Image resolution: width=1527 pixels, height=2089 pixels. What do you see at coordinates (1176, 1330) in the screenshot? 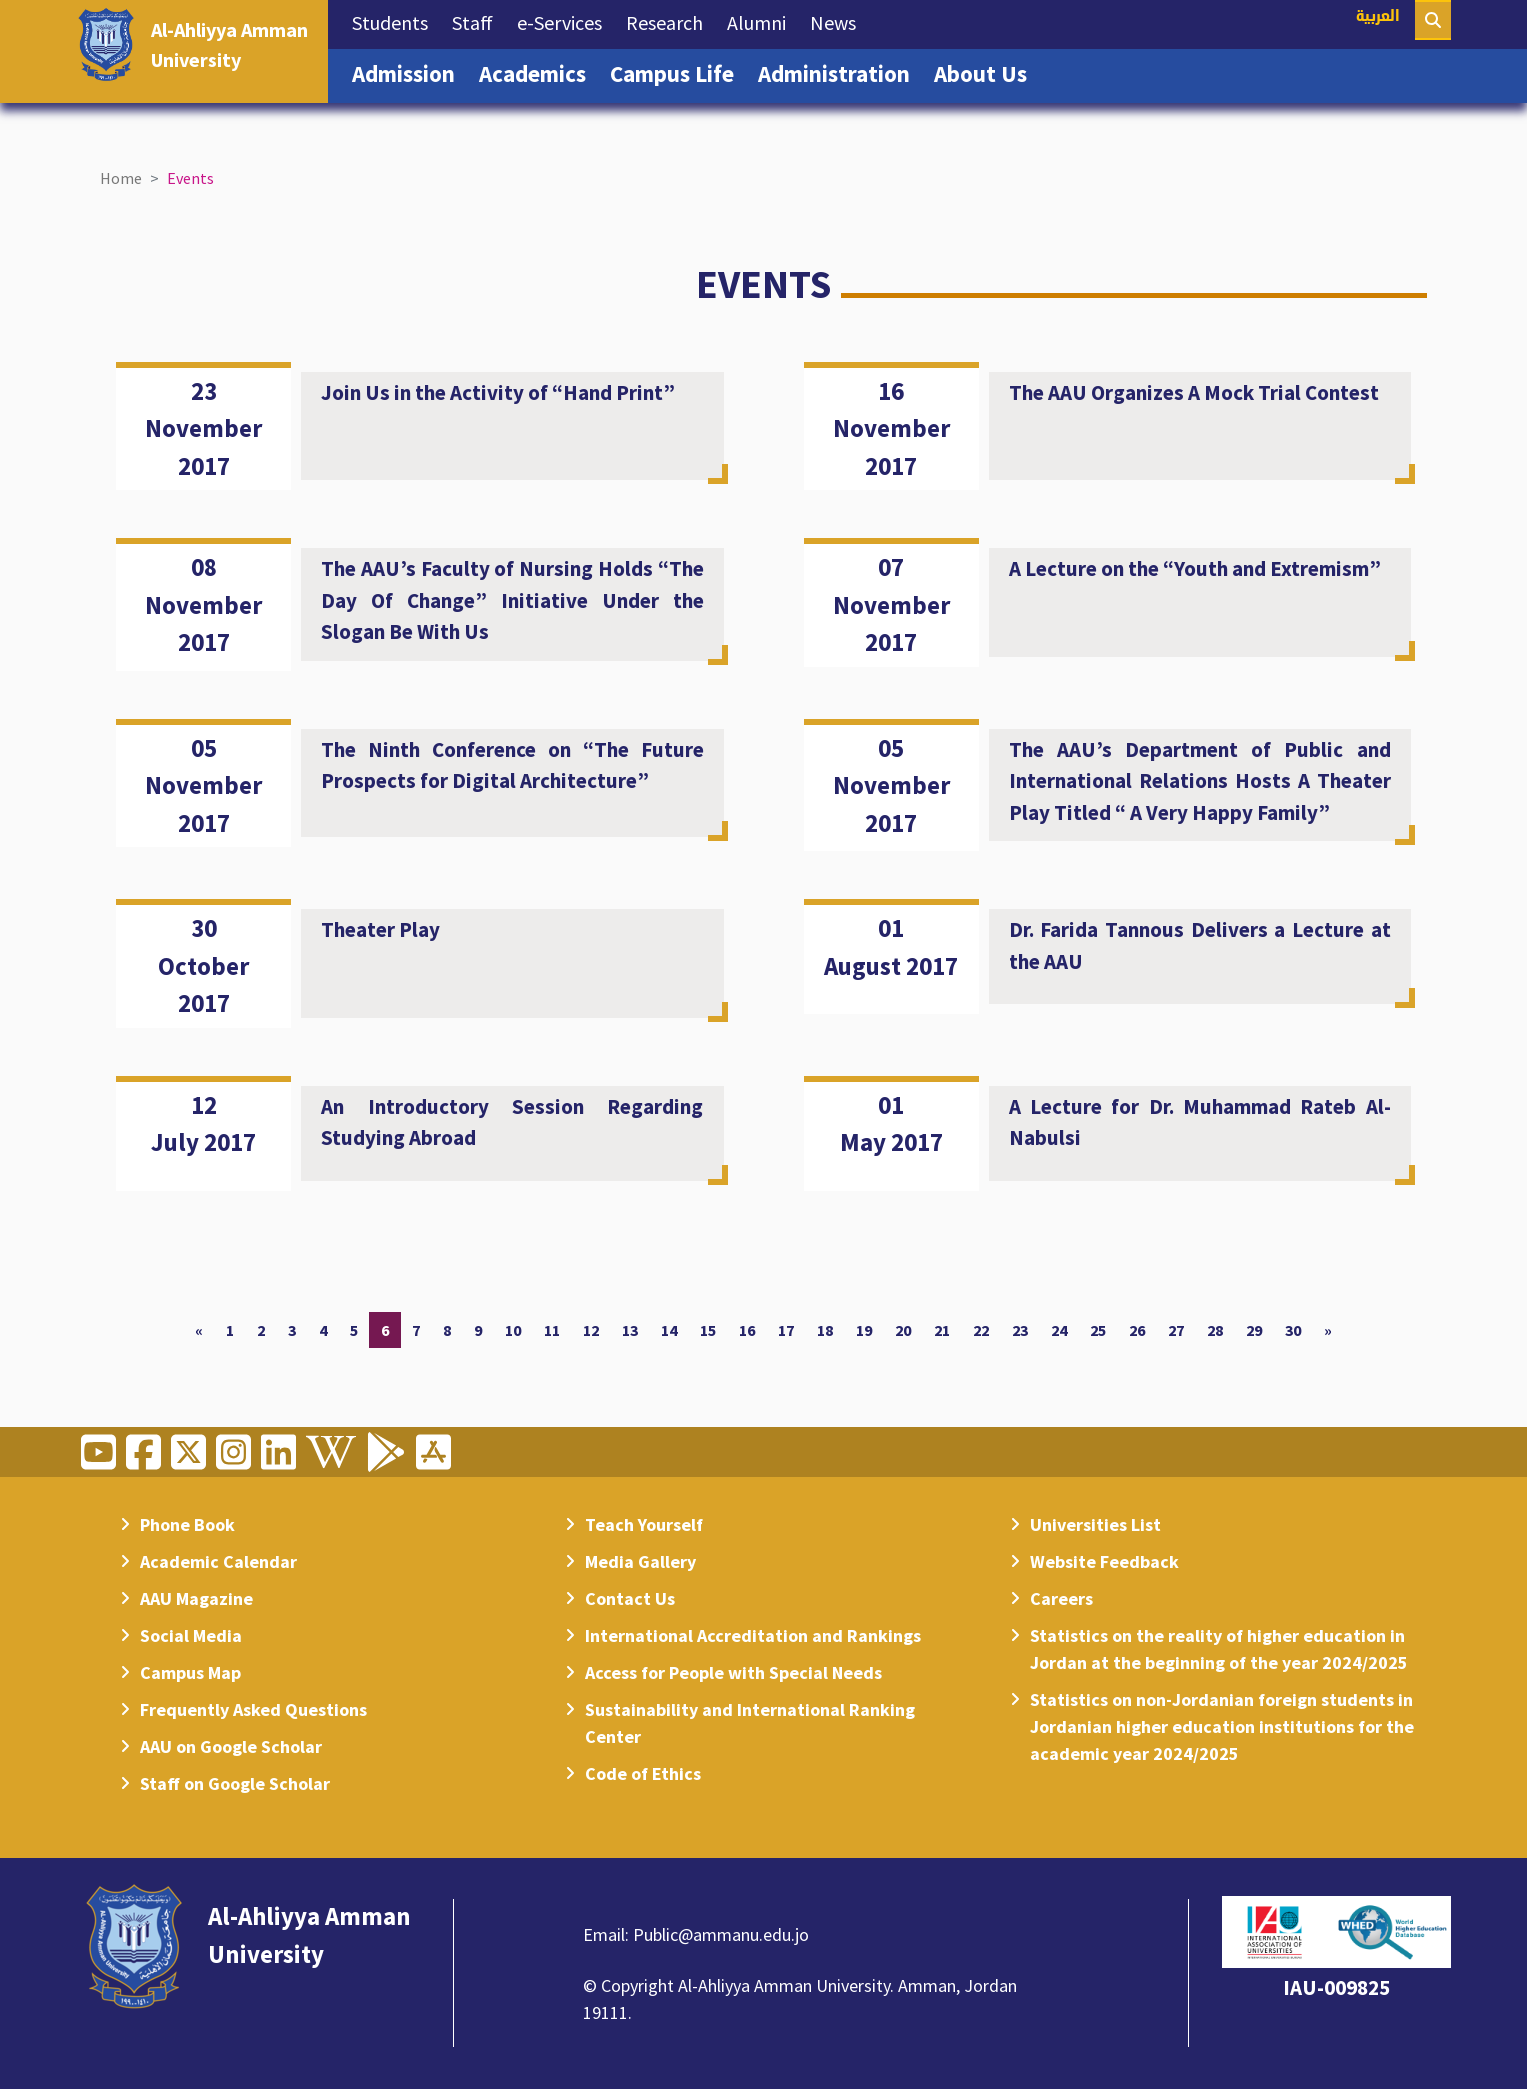
I see `27` at bounding box center [1176, 1330].